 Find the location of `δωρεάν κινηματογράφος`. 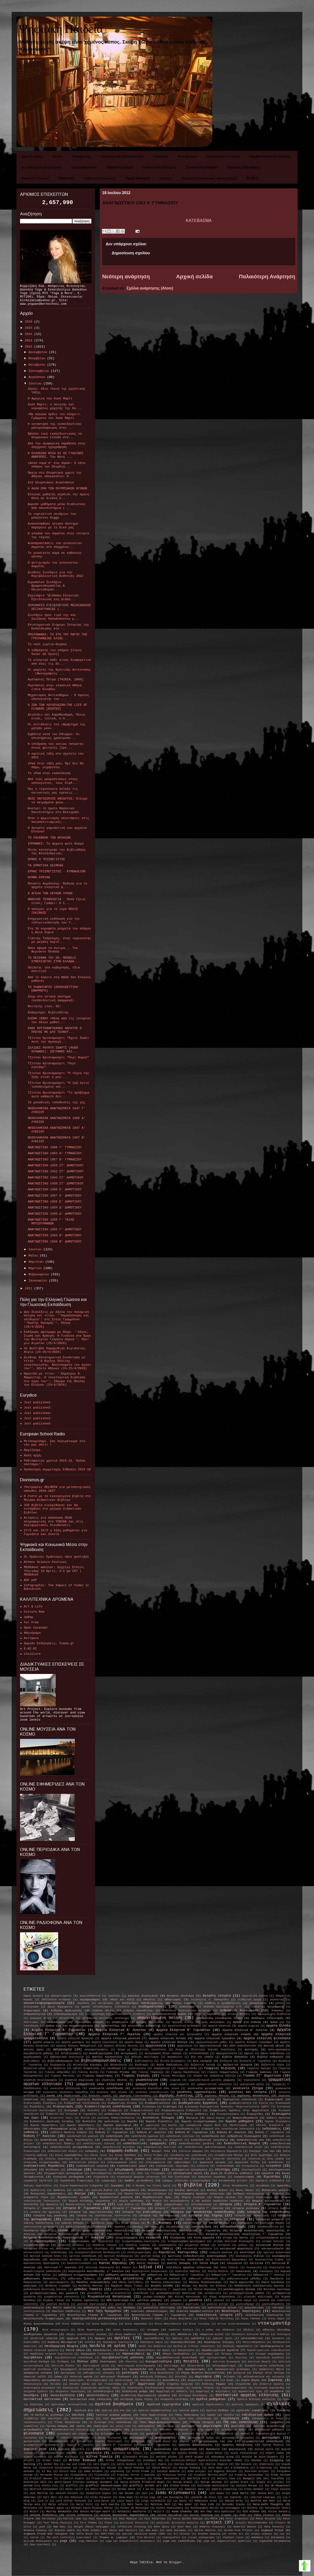

δωρεάν κινηματογράφος is located at coordinates (199, 2121).